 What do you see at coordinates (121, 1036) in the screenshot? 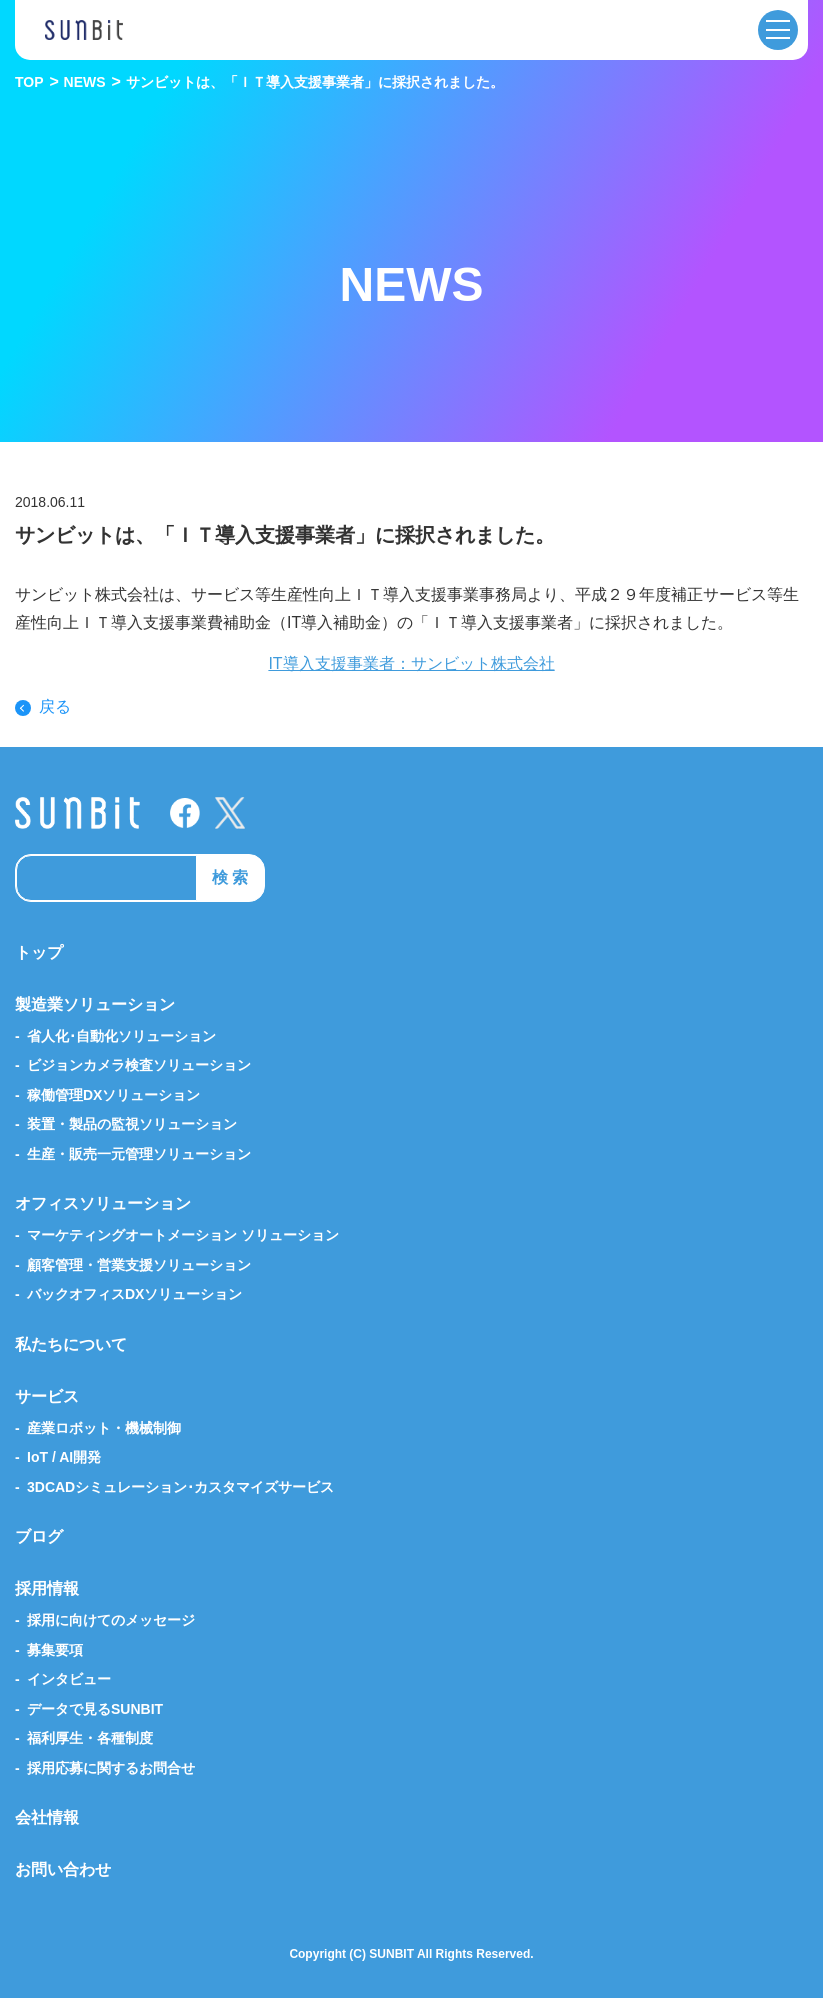
I see `省人化･自動化ソリューション` at bounding box center [121, 1036].